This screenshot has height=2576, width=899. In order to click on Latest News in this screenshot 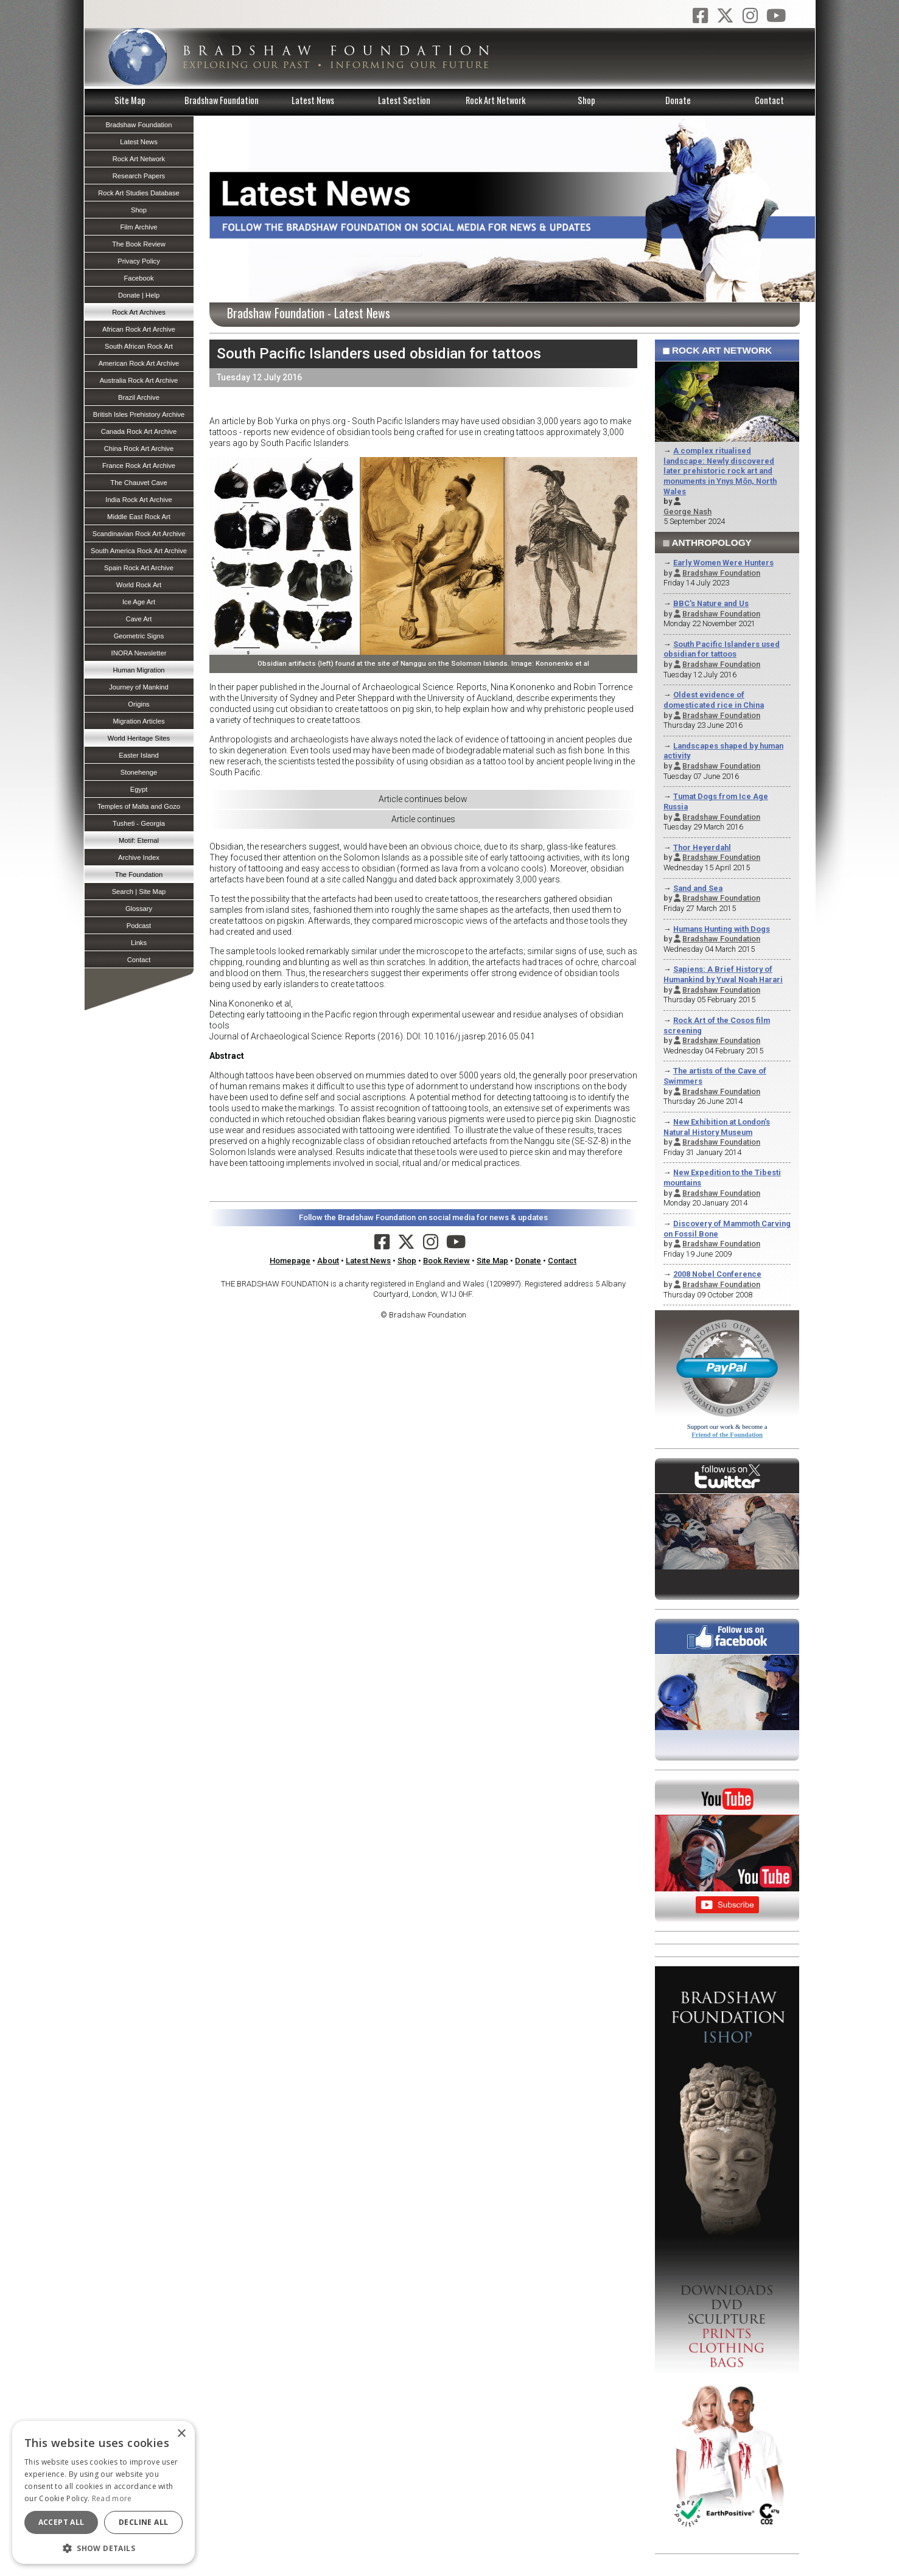, I will do `click(313, 100)`.